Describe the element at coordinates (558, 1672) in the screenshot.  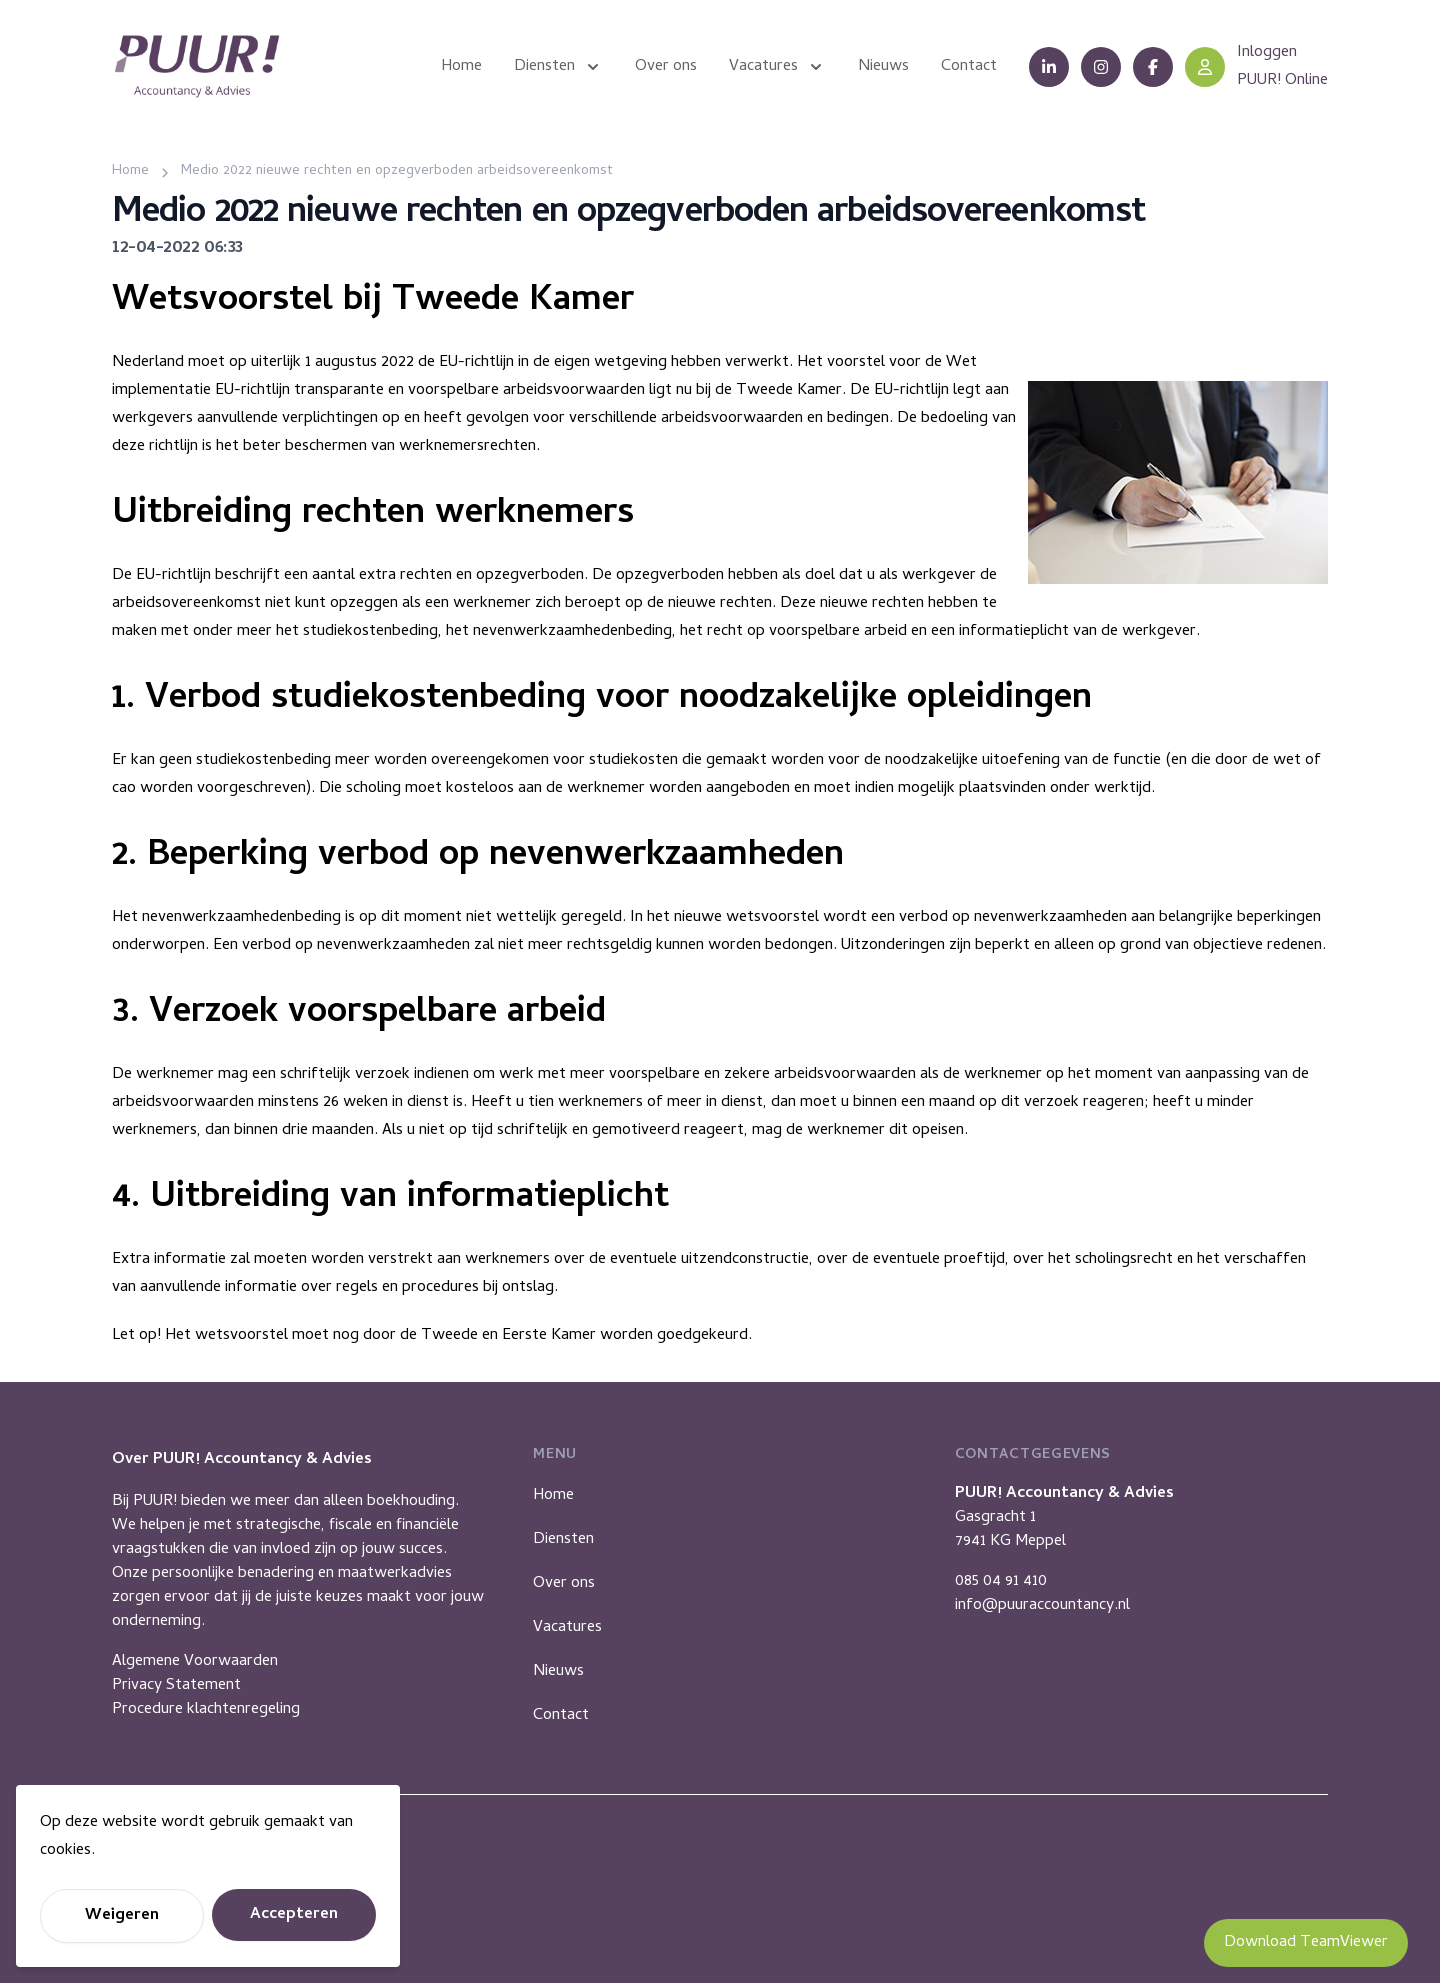
I see `Nieuws` at that location.